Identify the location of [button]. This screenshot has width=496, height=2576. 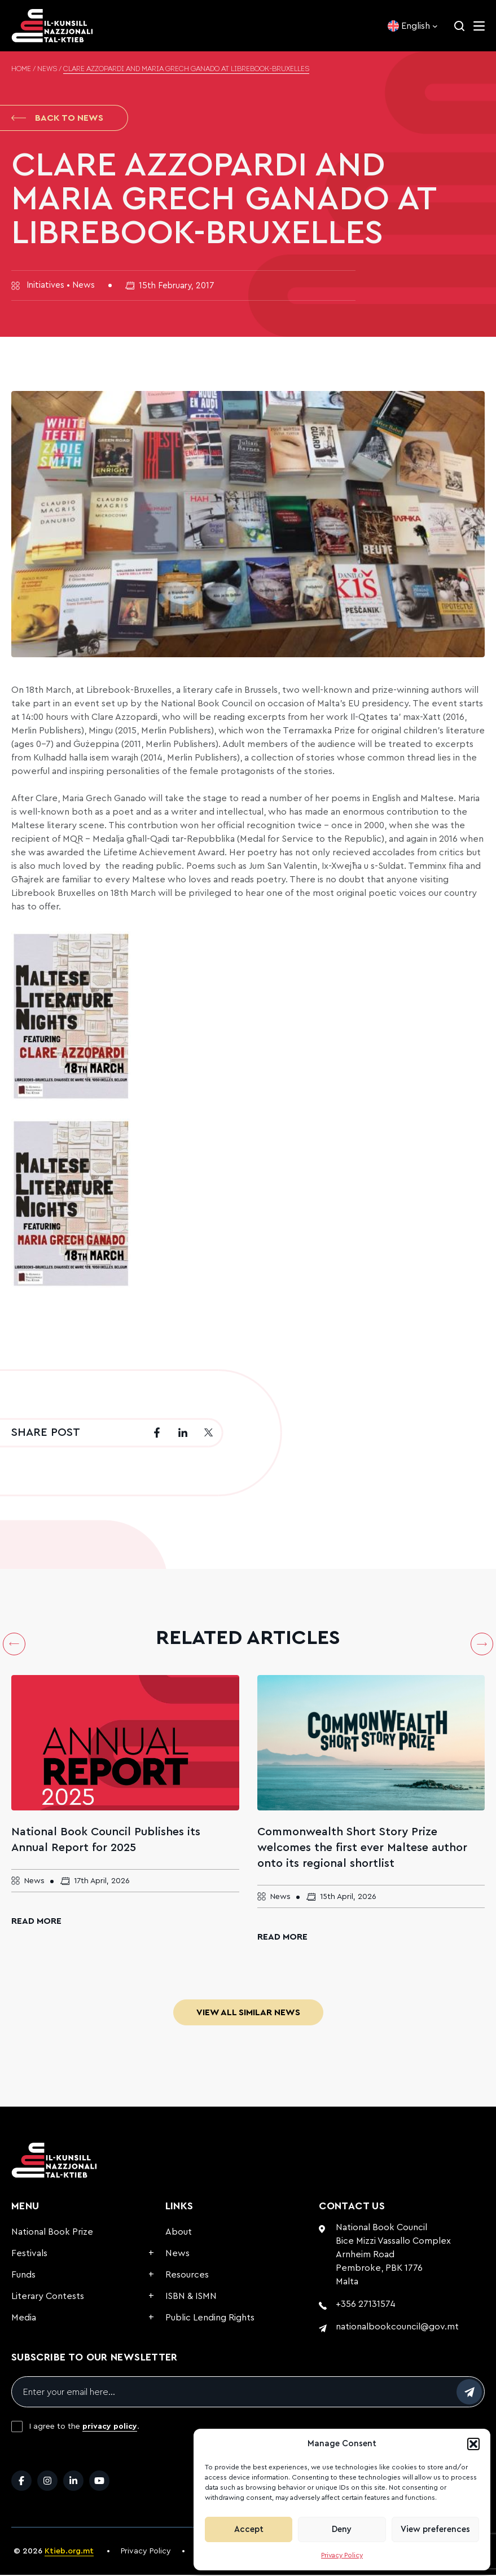
(473, 2444).